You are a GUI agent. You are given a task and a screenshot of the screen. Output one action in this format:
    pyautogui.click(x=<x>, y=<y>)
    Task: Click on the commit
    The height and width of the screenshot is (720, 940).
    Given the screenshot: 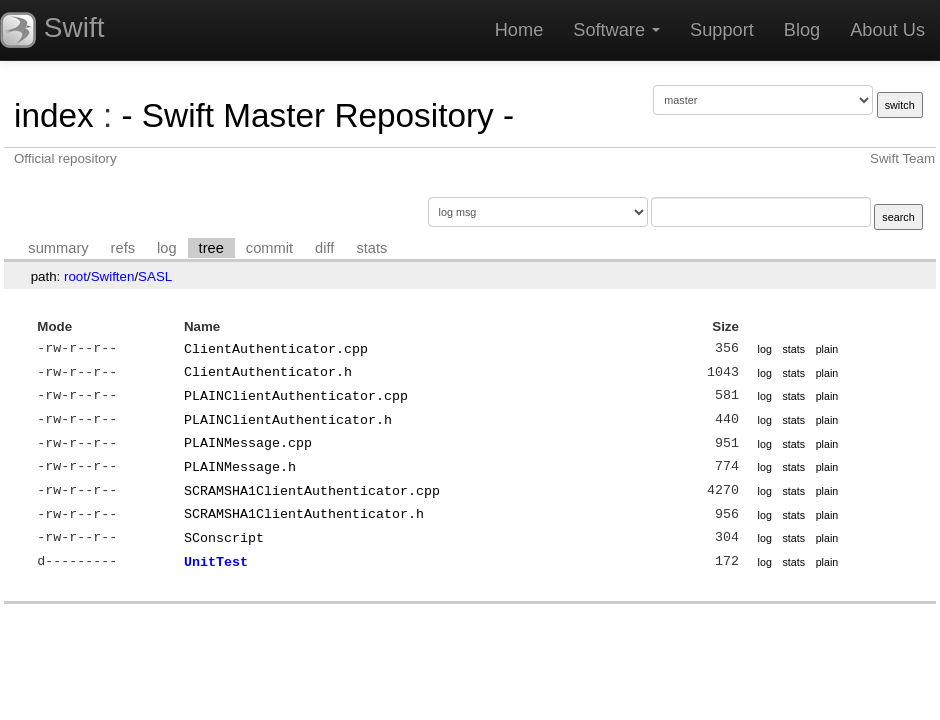 What is the action you would take?
    pyautogui.click(x=269, y=248)
    